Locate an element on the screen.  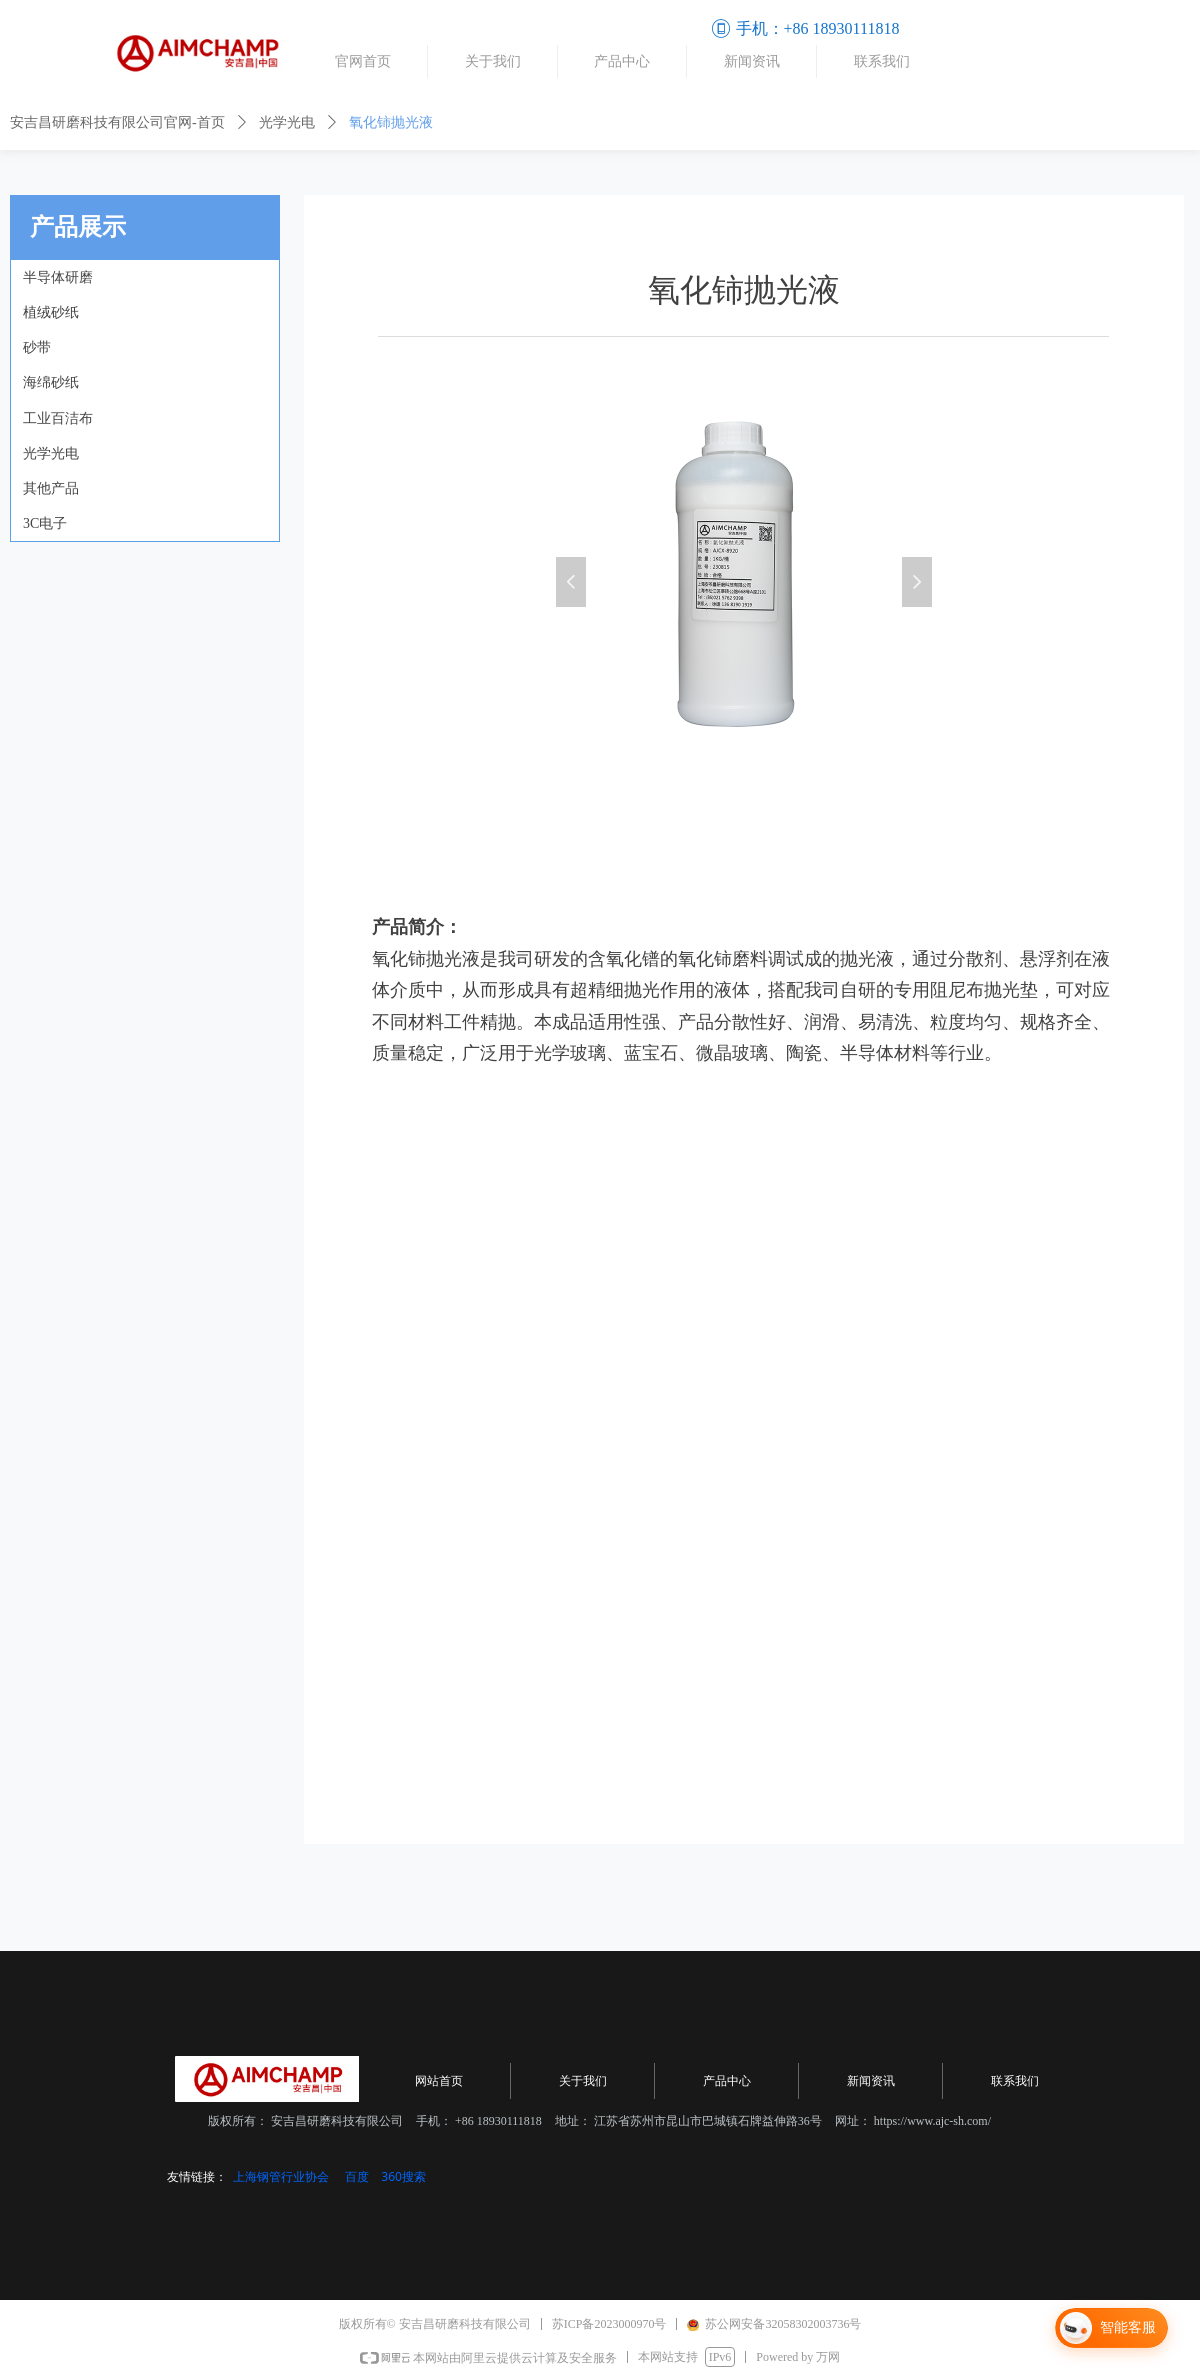
半导体研磨 is located at coordinates (58, 277).